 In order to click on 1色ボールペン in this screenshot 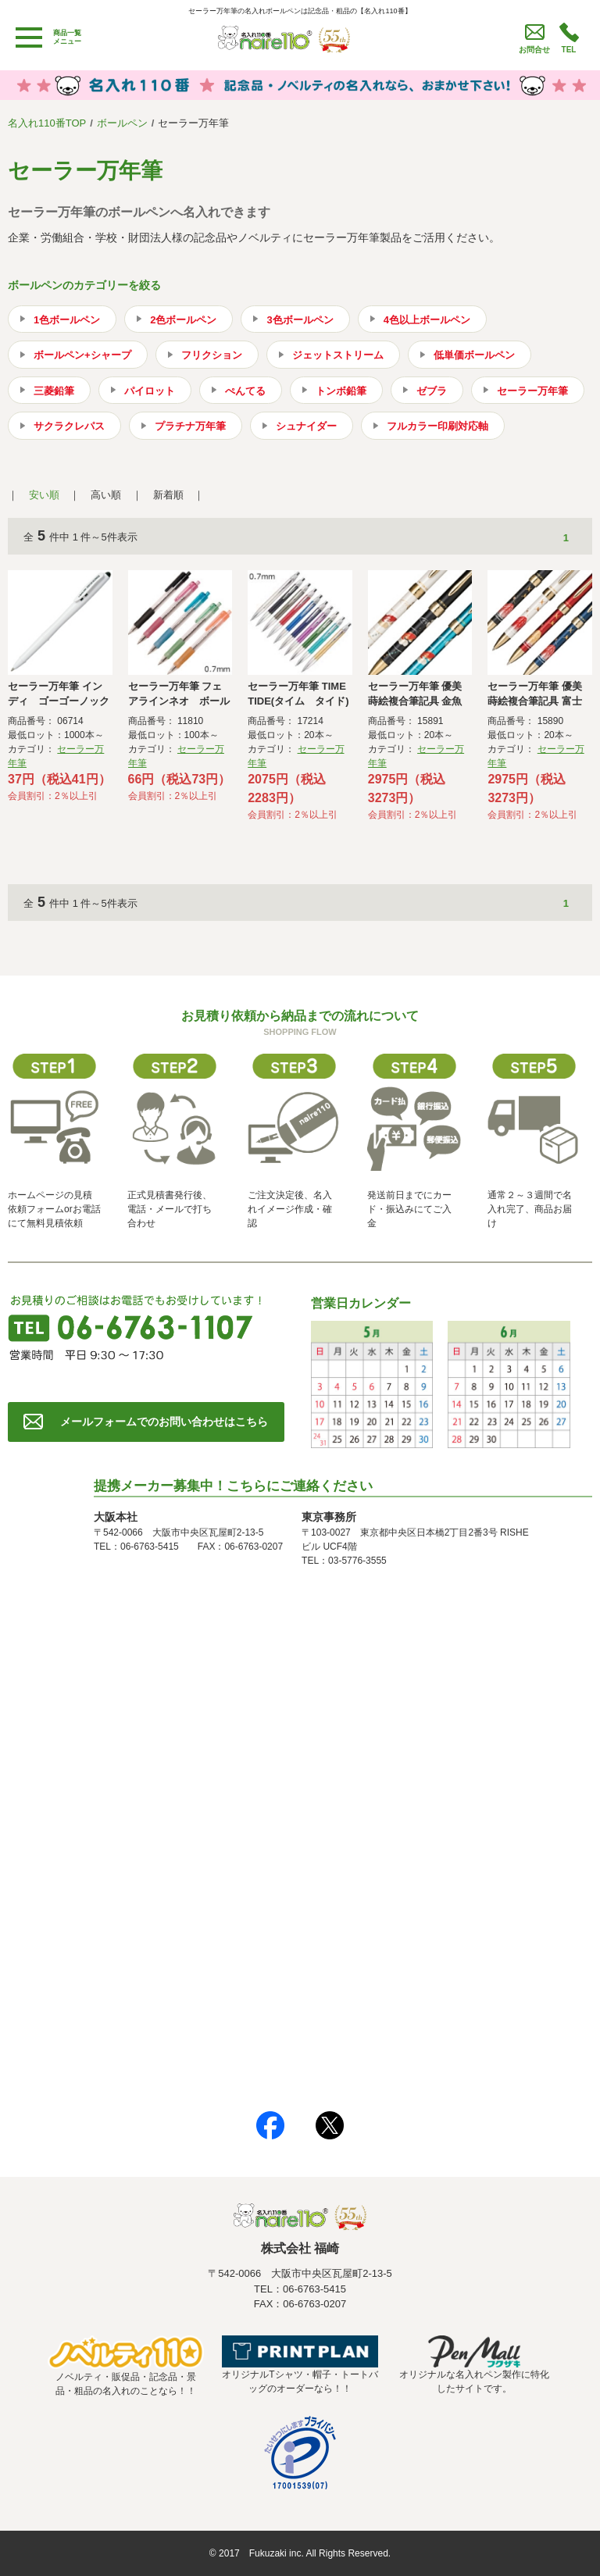, I will do `click(67, 320)`.